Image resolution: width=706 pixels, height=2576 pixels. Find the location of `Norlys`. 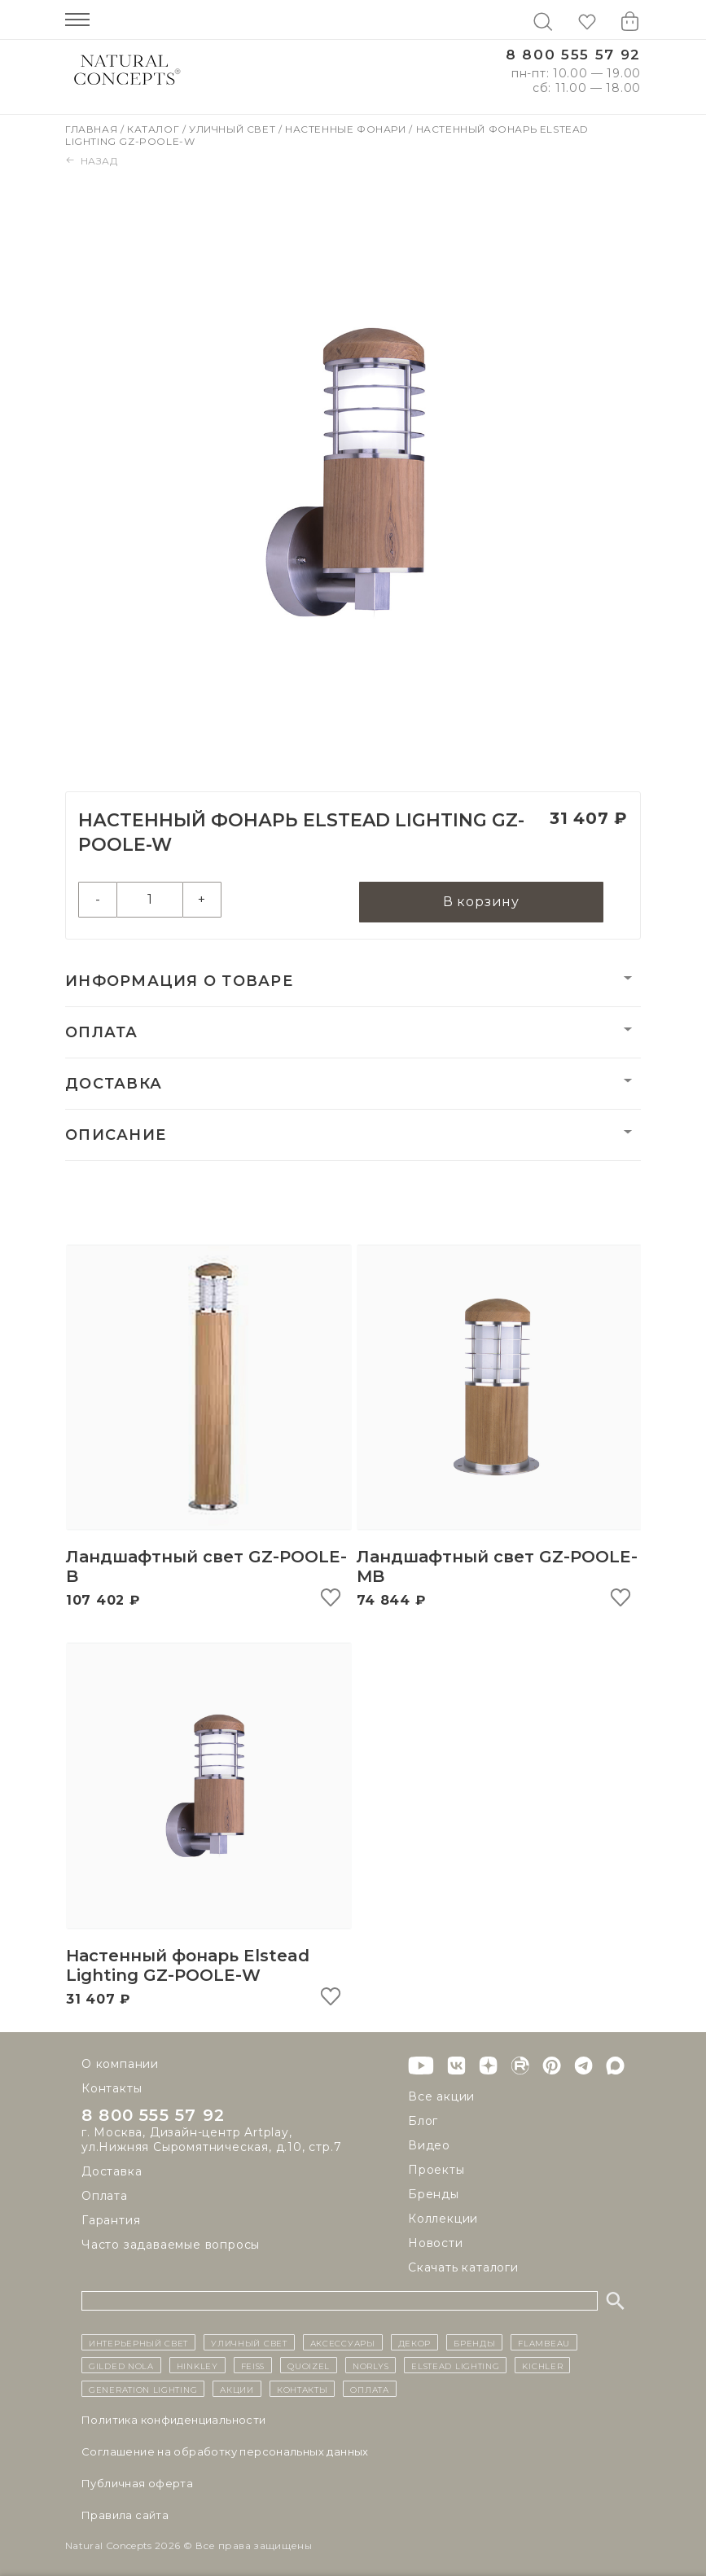

Norlys is located at coordinates (370, 2365).